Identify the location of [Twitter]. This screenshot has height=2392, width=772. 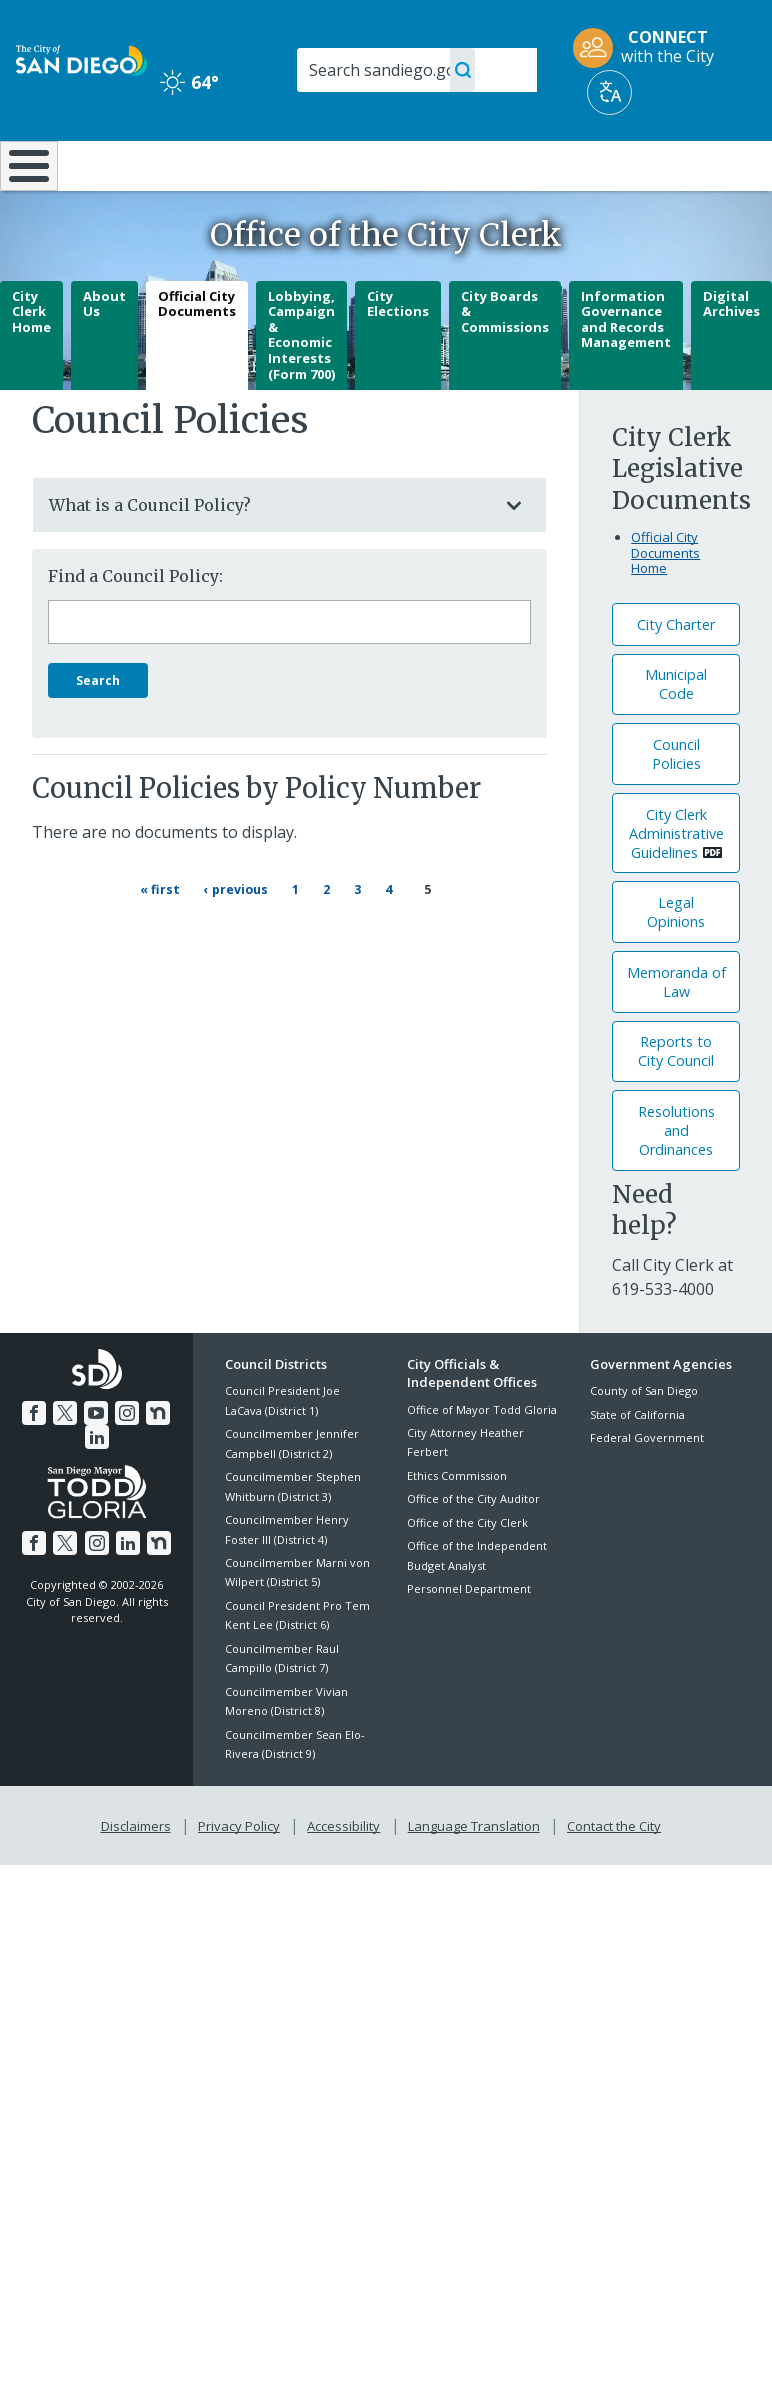
(66, 1463).